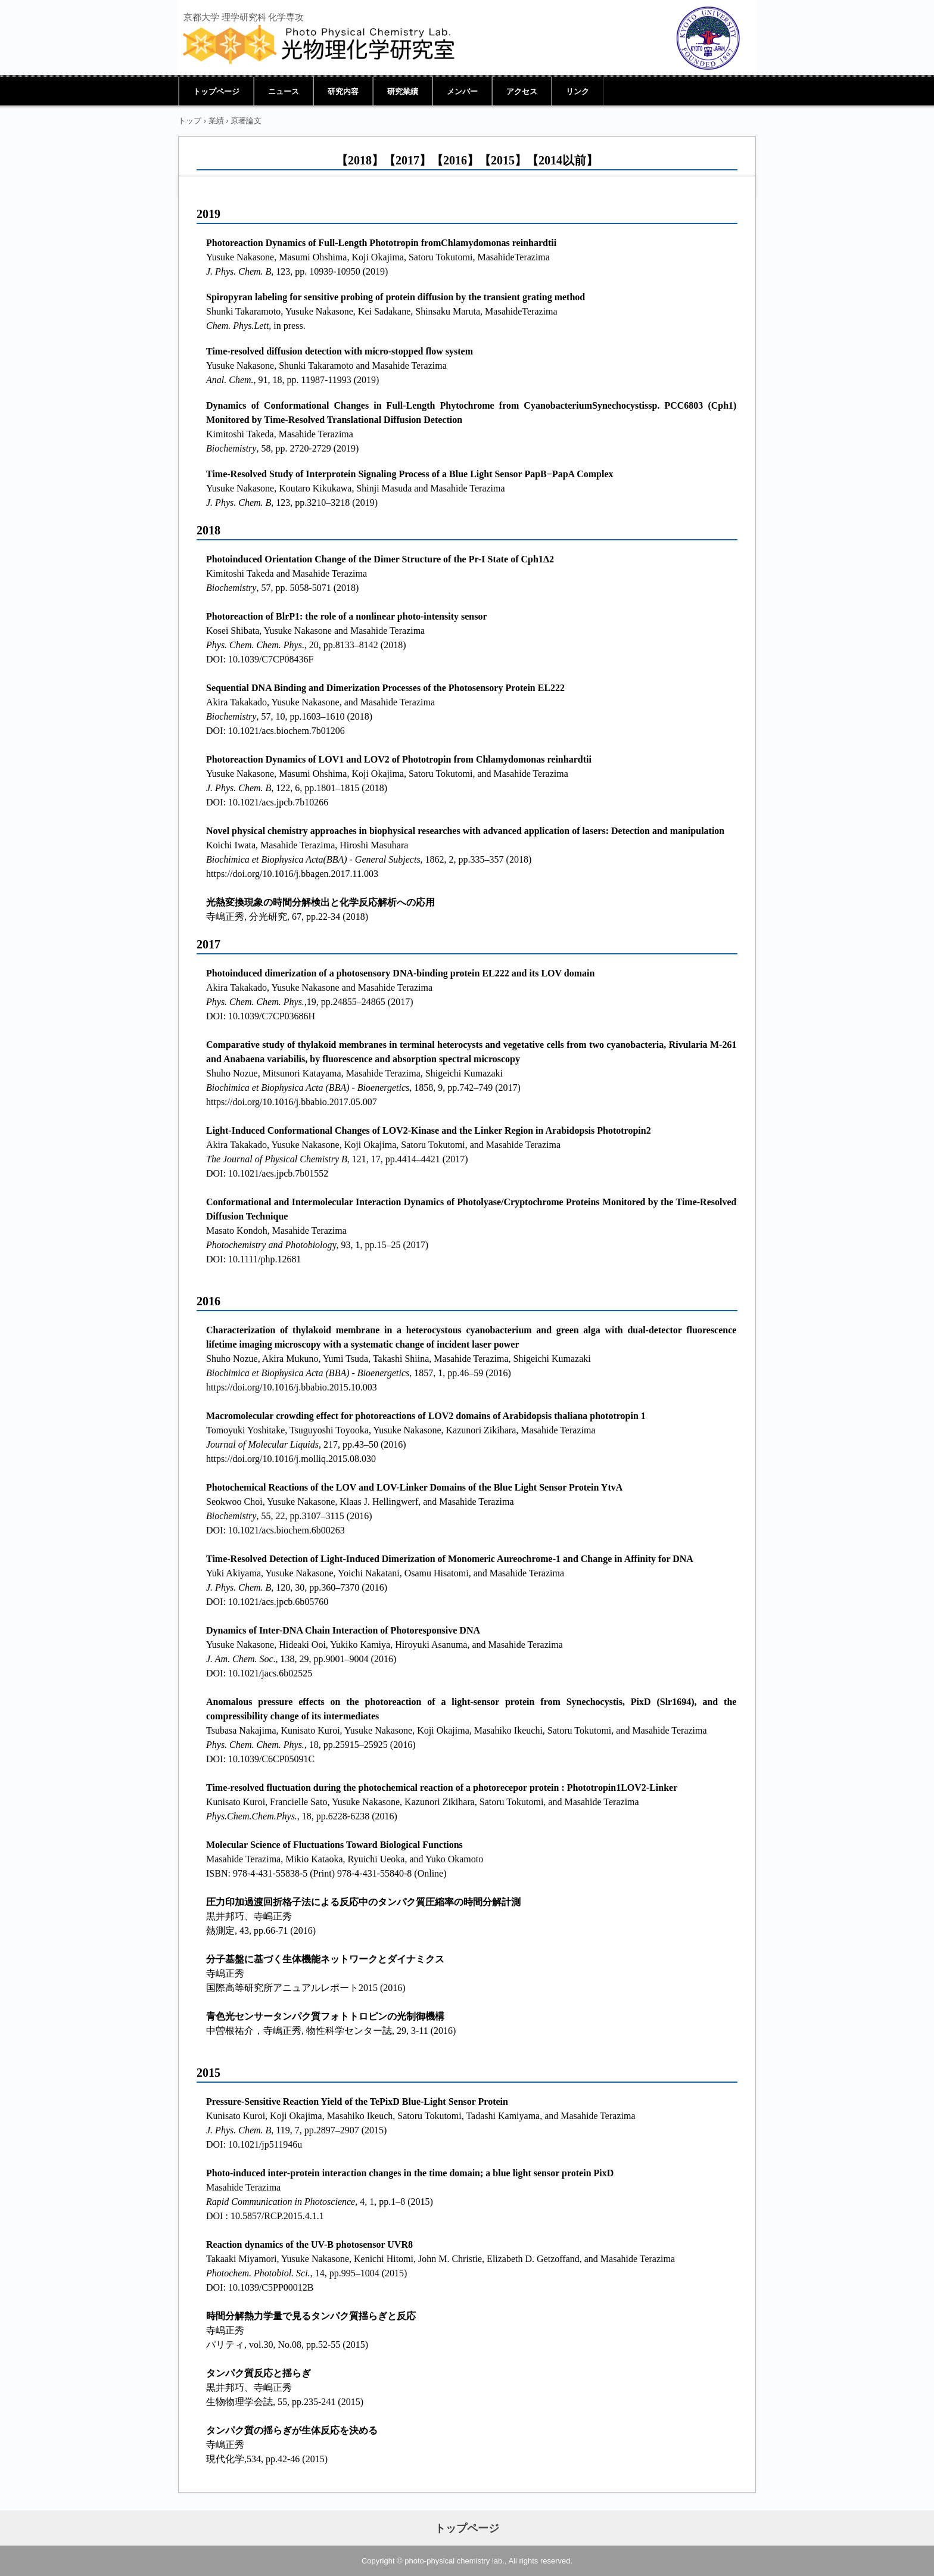 Image resolution: width=934 pixels, height=2576 pixels. Describe the element at coordinates (216, 120) in the screenshot. I see `業績` at that location.